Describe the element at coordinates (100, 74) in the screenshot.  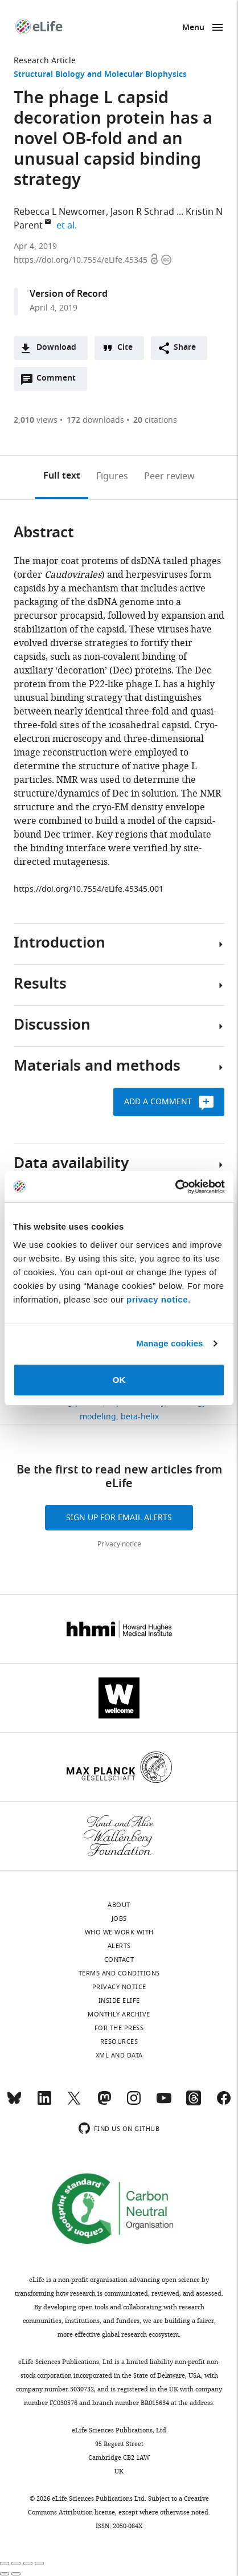
I see `Structural Biology and Molecular Biophysics` at that location.